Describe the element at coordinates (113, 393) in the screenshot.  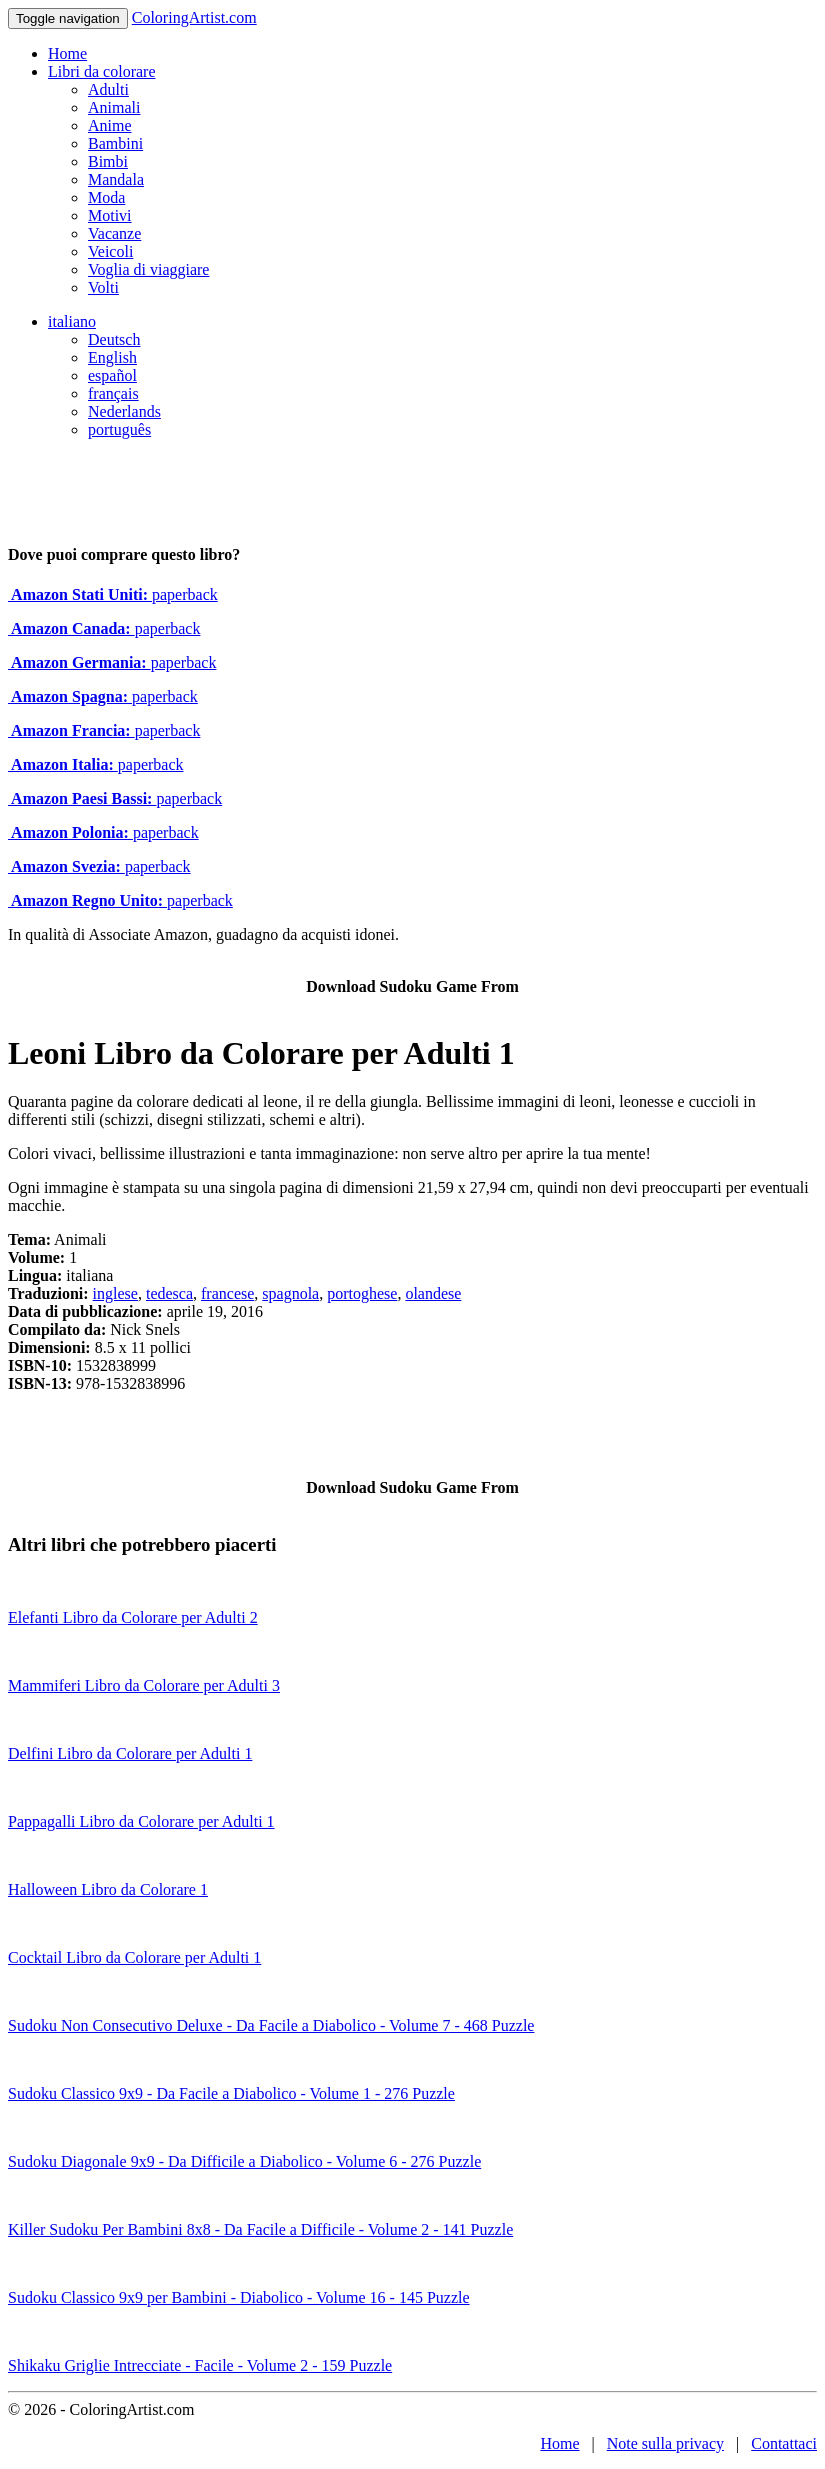
I see `français` at that location.